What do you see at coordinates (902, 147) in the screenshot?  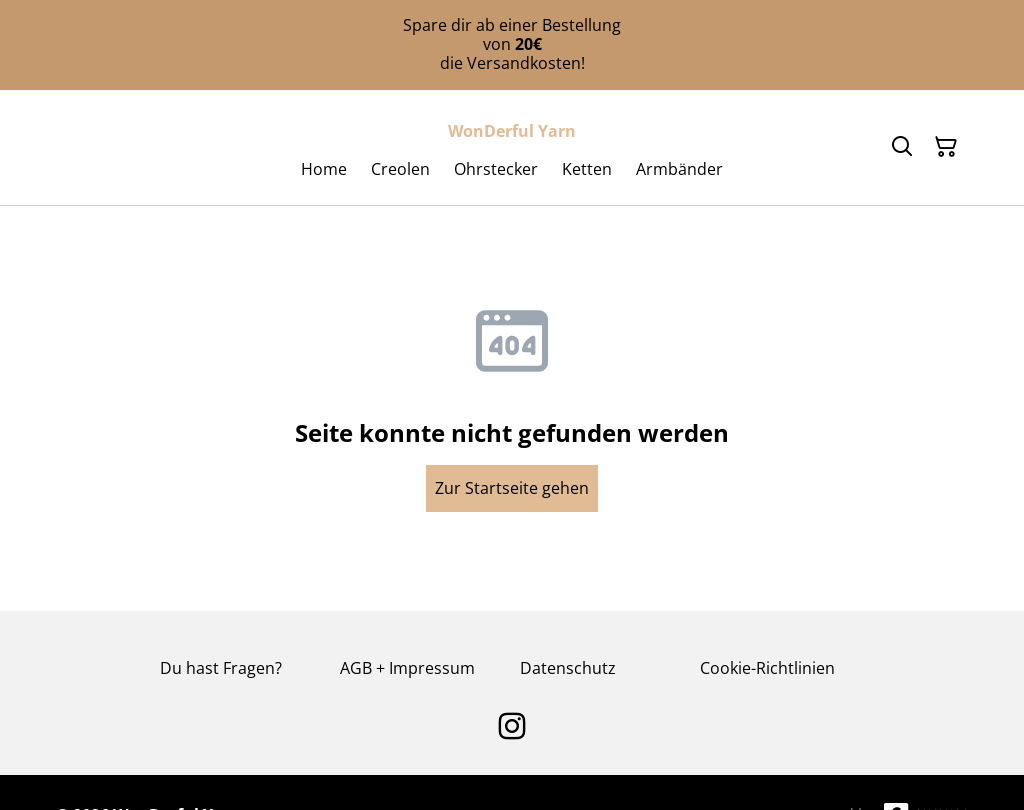 I see `[Search]` at bounding box center [902, 147].